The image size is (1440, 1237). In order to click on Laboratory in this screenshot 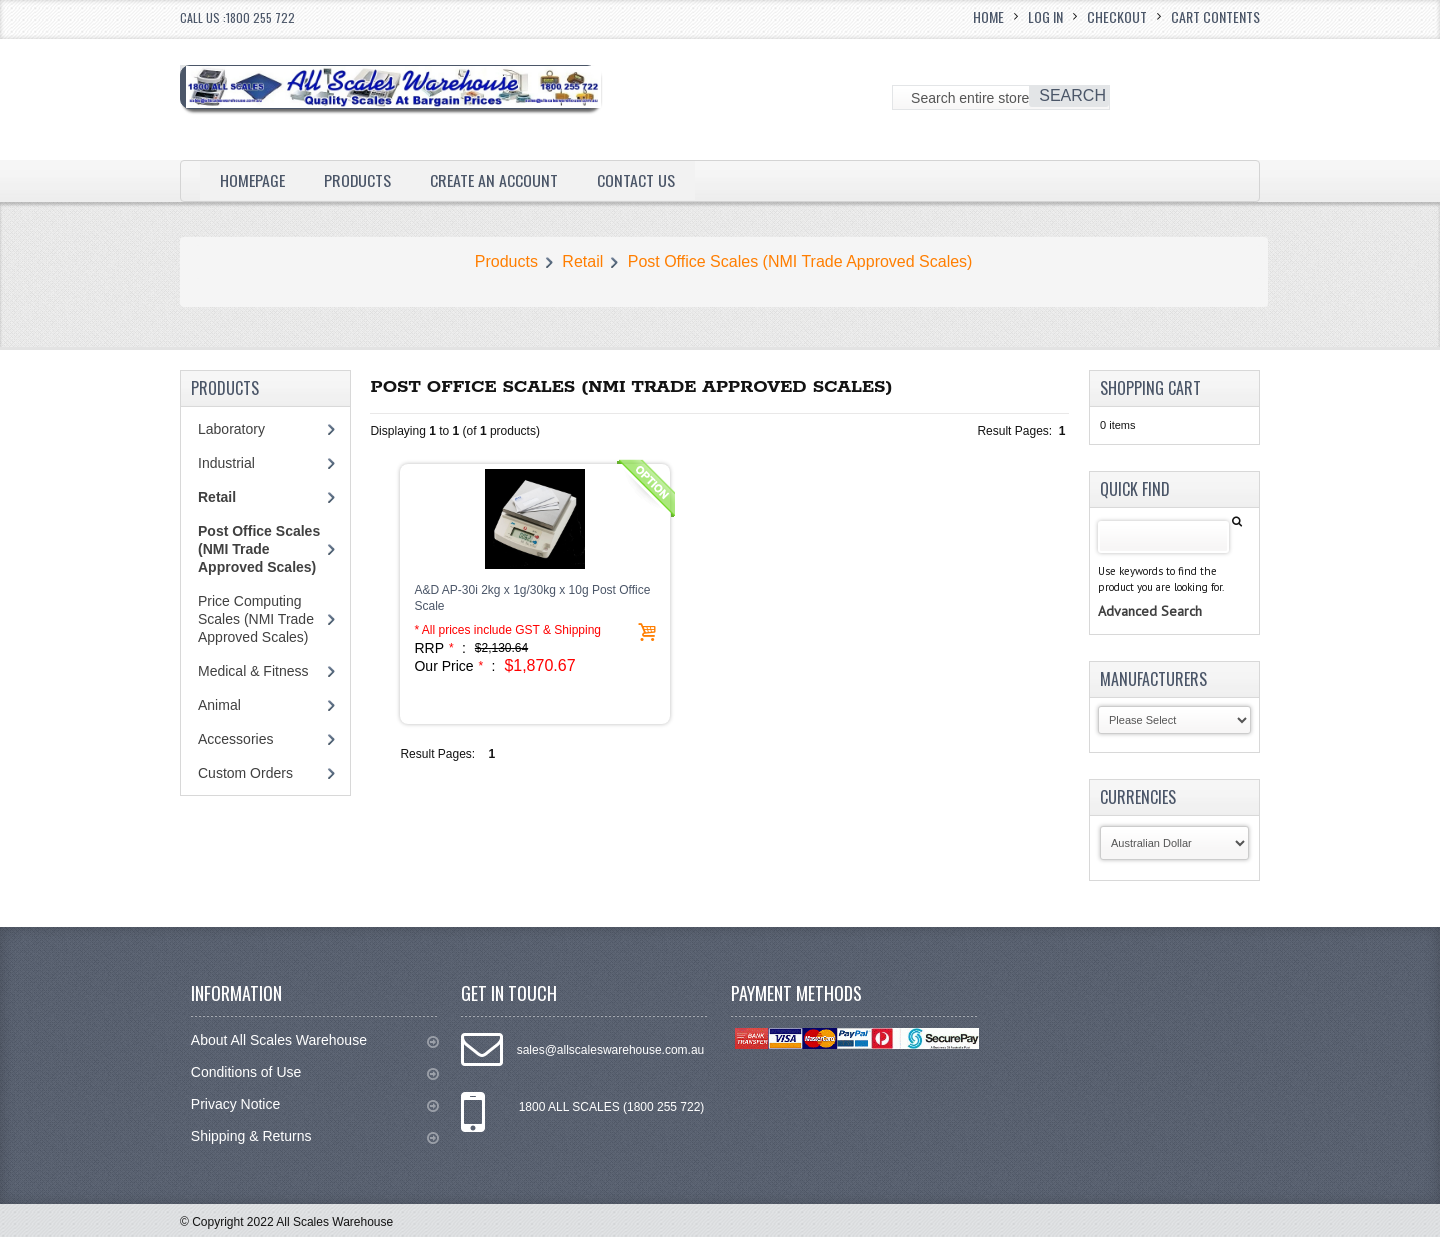, I will do `click(231, 429)`.